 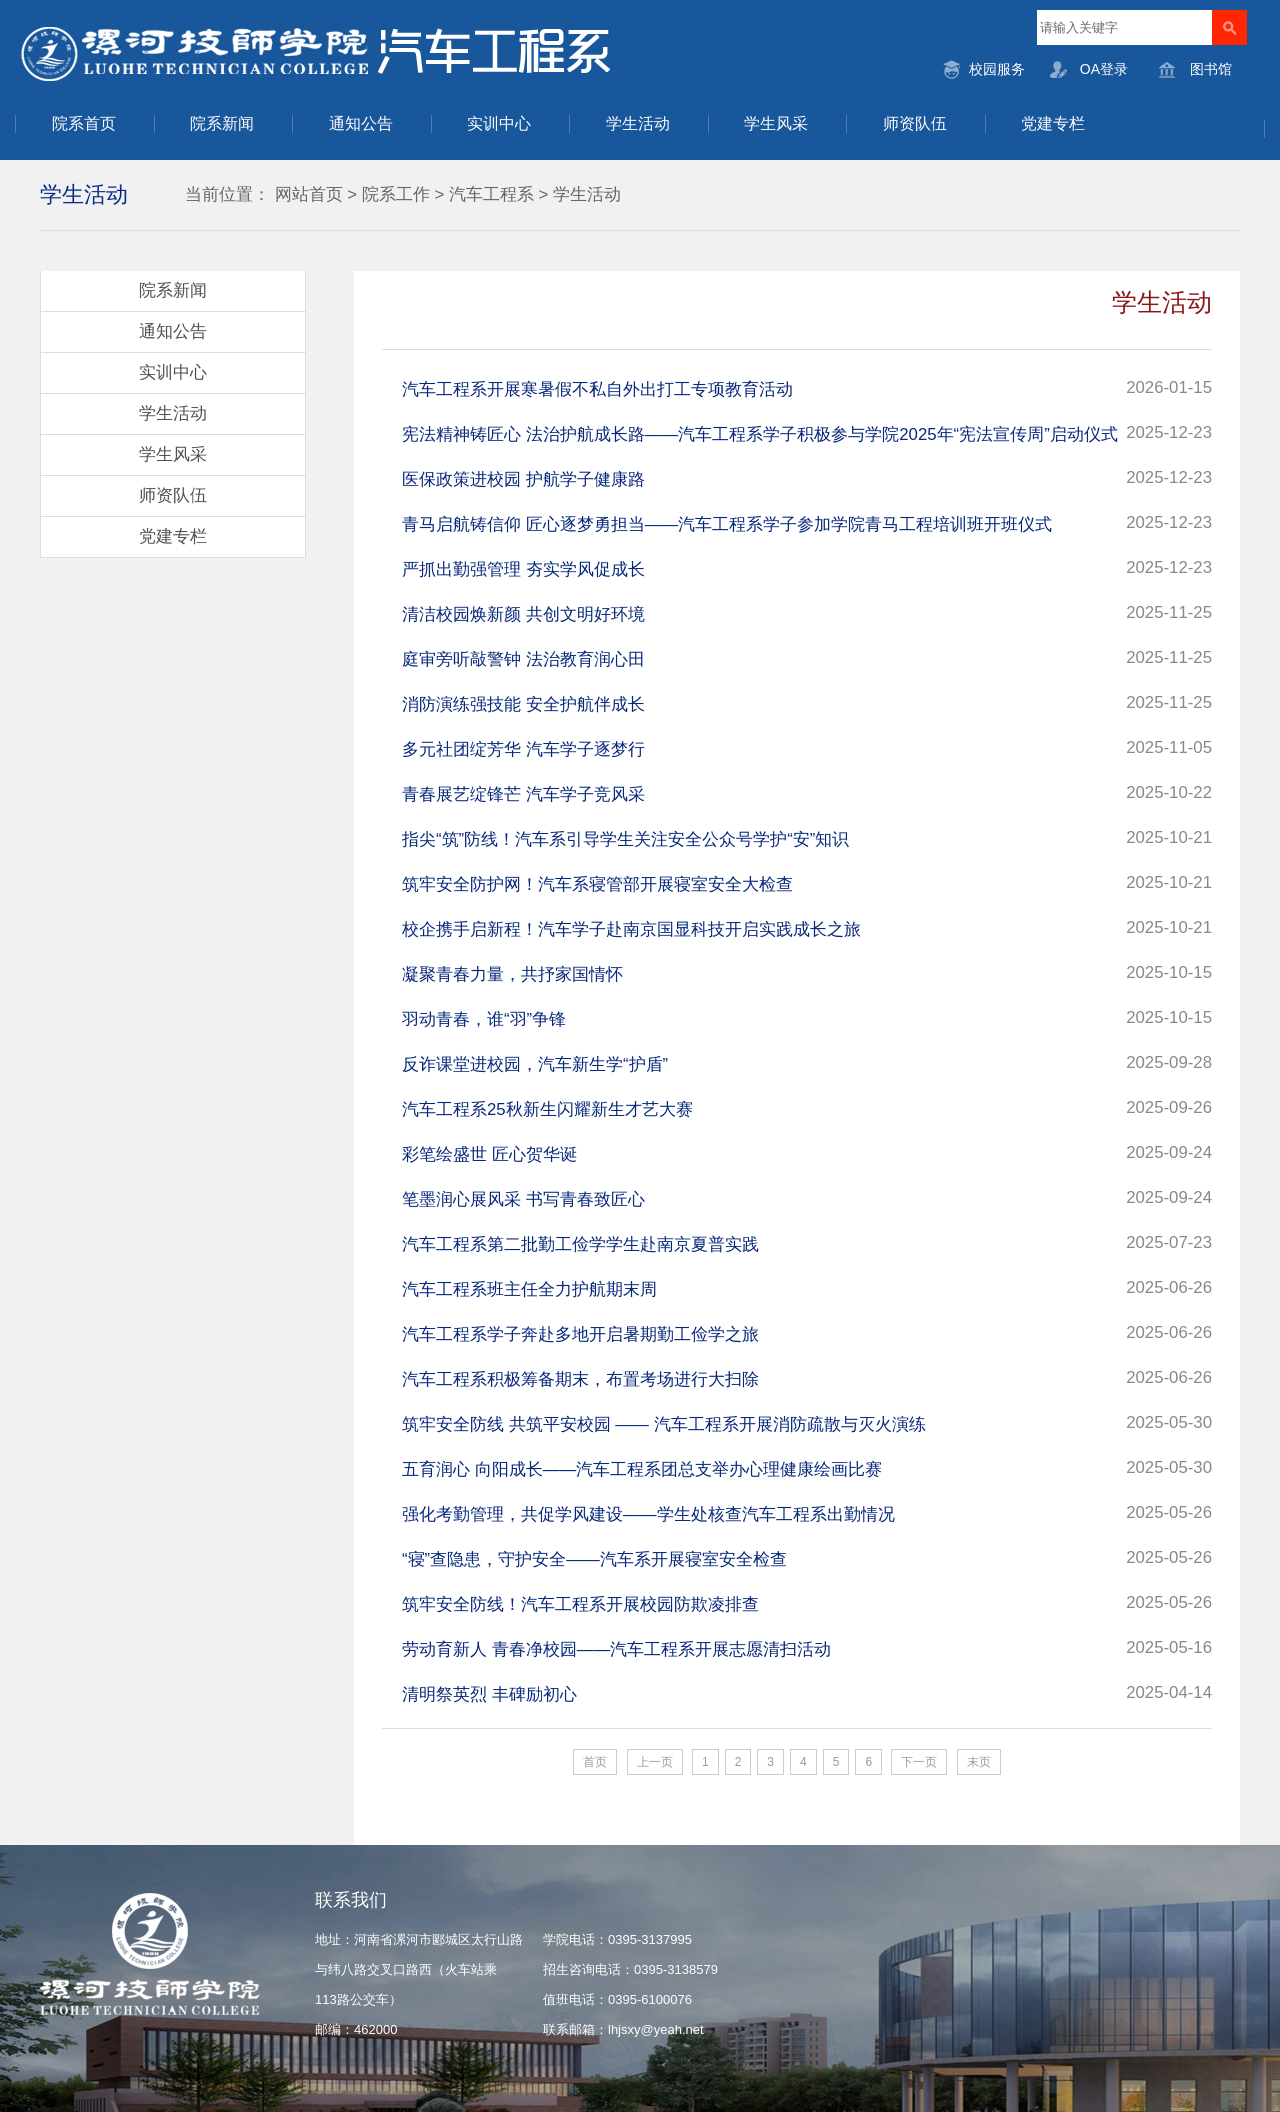 What do you see at coordinates (631, 929) in the screenshot?
I see `校企携手启新程！汽车学子赴南京国显科技开启实践成长之旅` at bounding box center [631, 929].